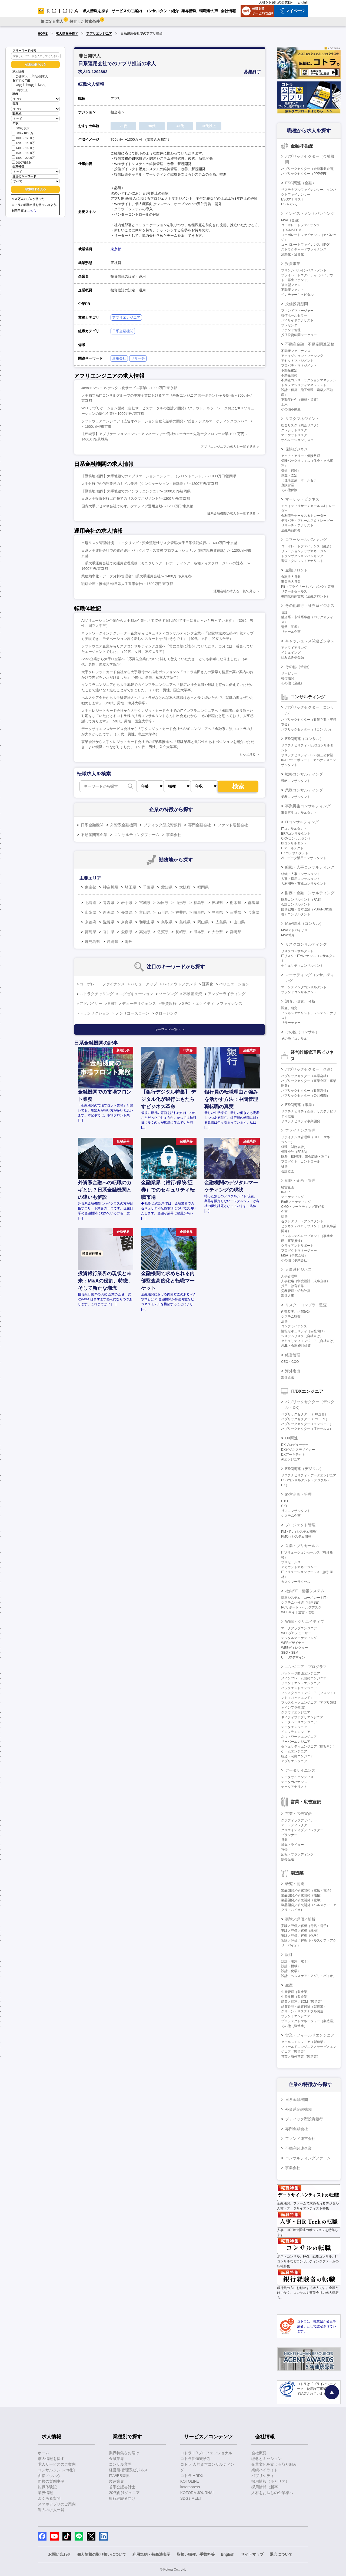  I want to click on DXプロデューサー, so click(294, 1445).